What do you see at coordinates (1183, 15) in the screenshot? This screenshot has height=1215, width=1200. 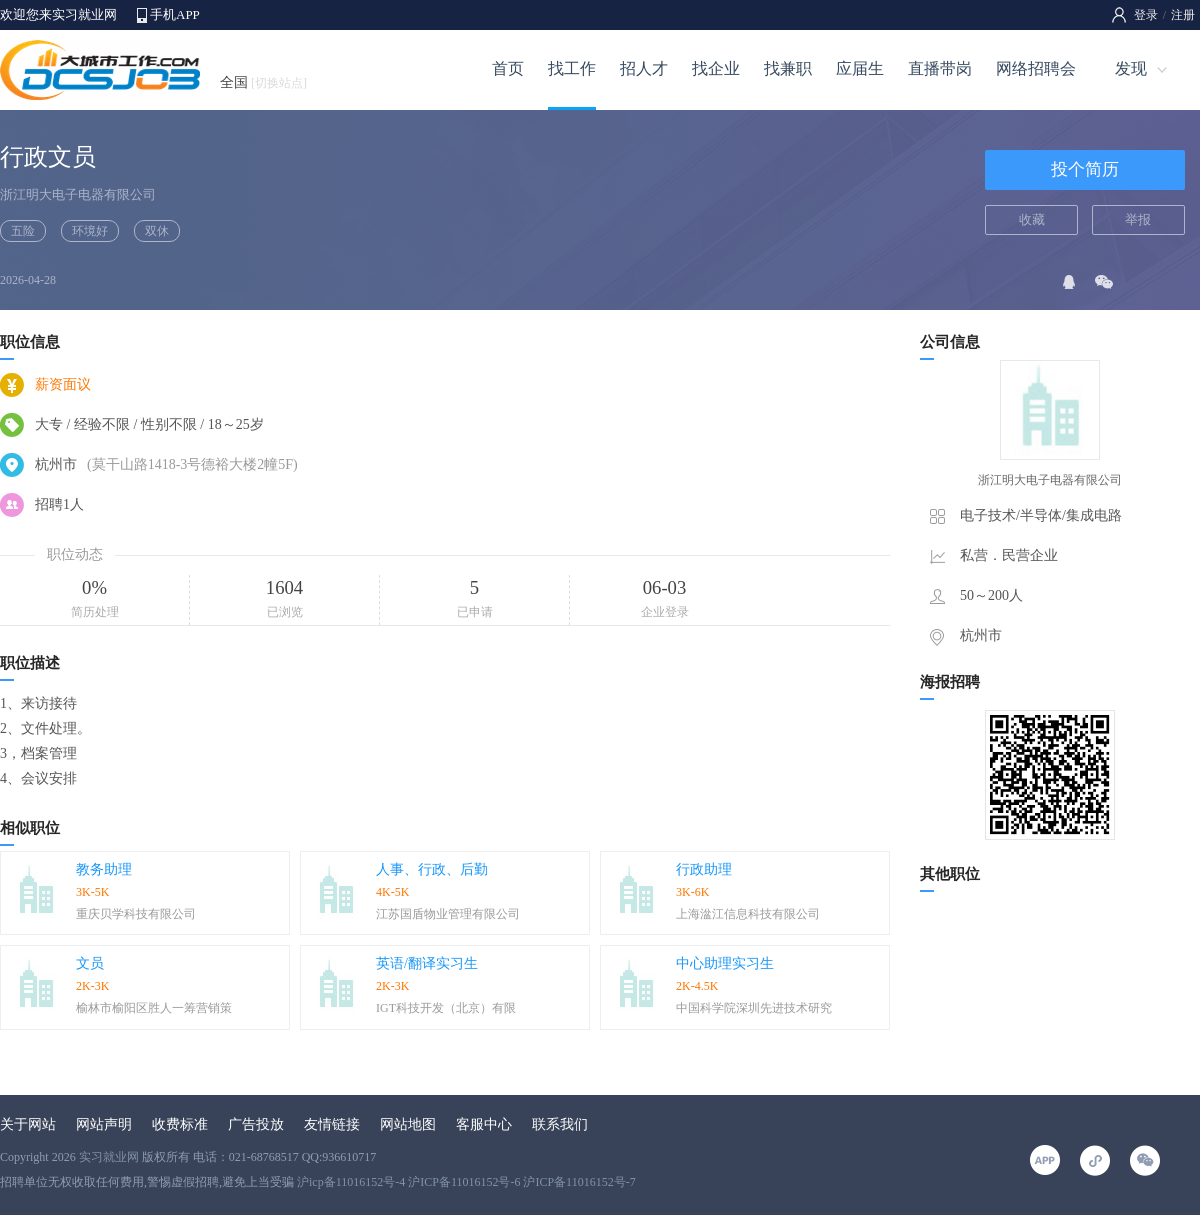 I see `注册` at bounding box center [1183, 15].